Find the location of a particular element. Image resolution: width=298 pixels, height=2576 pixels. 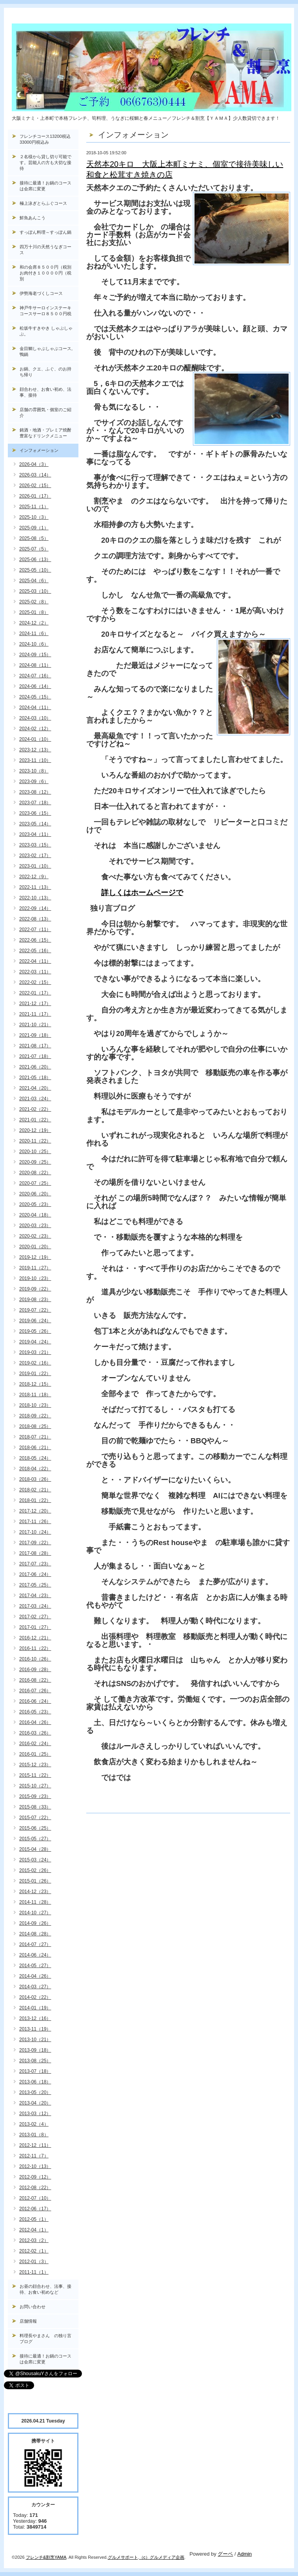

鮮魚あんこう is located at coordinates (32, 217).